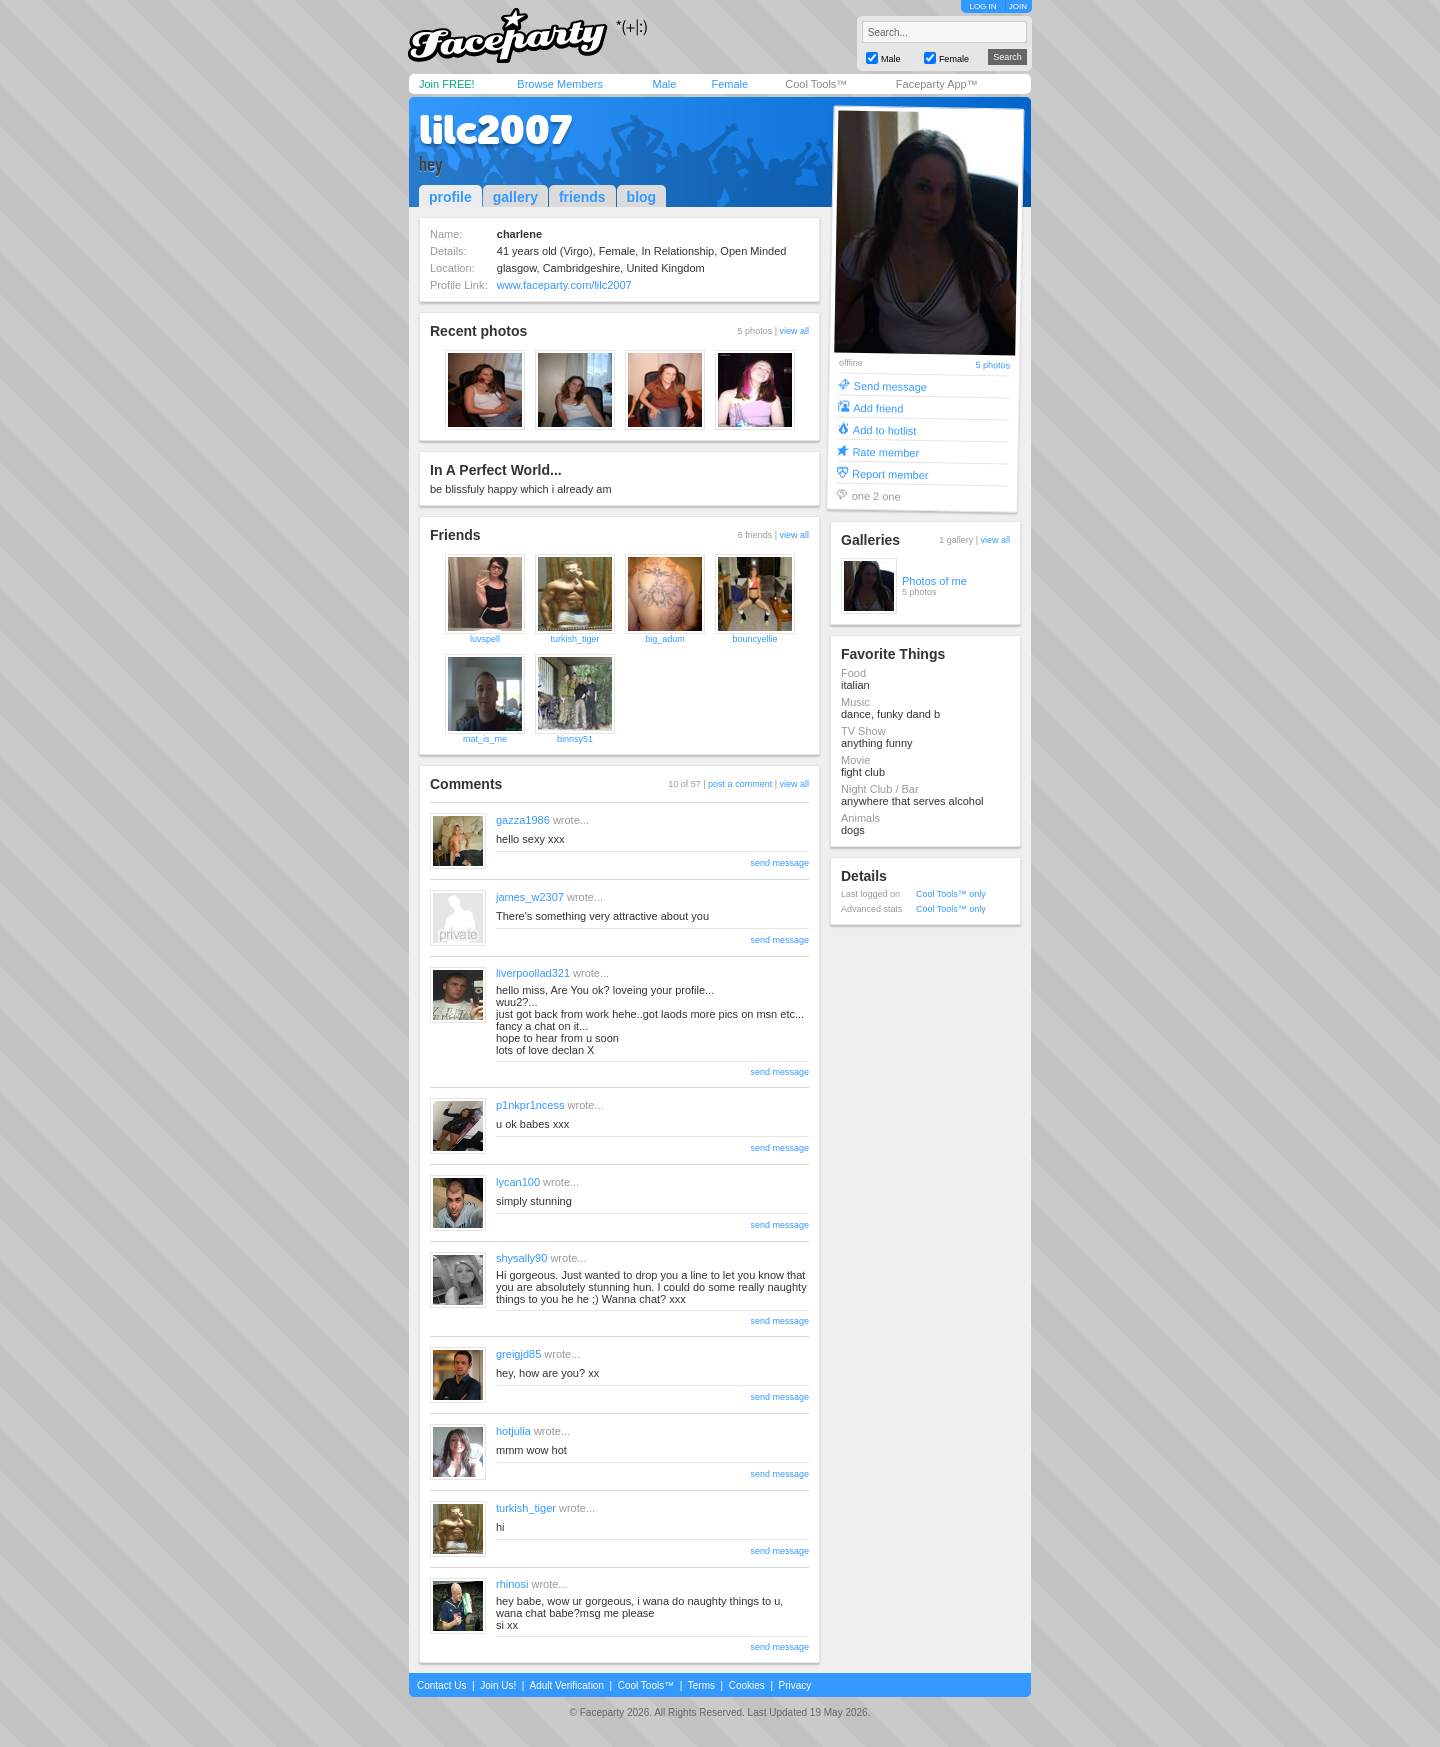  Describe the element at coordinates (951, 894) in the screenshot. I see `Cool Tools™ only` at that location.